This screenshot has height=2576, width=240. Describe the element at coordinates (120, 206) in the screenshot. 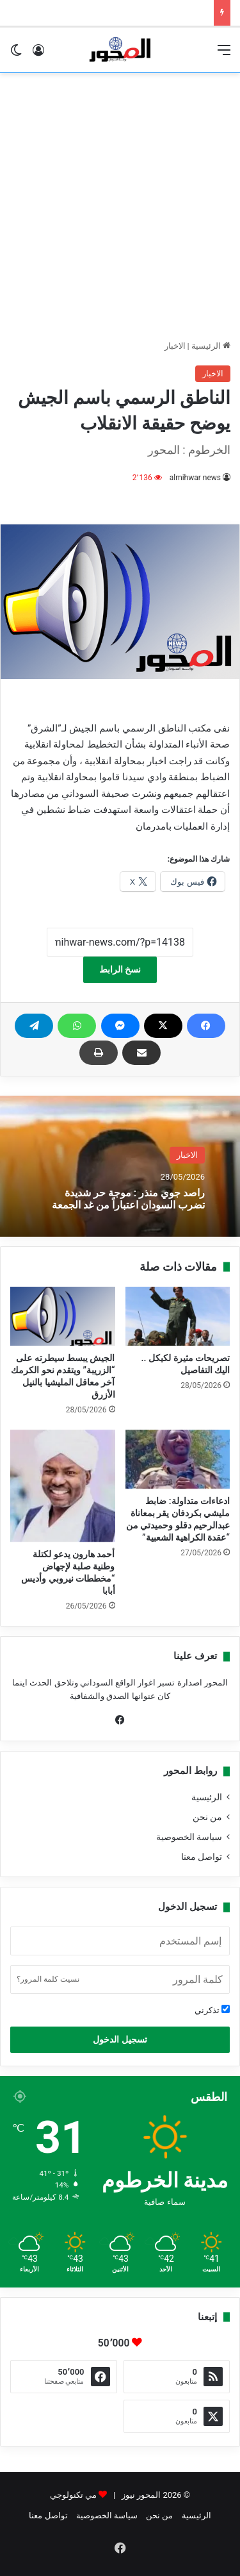

I see `[Advertisement]` at that location.